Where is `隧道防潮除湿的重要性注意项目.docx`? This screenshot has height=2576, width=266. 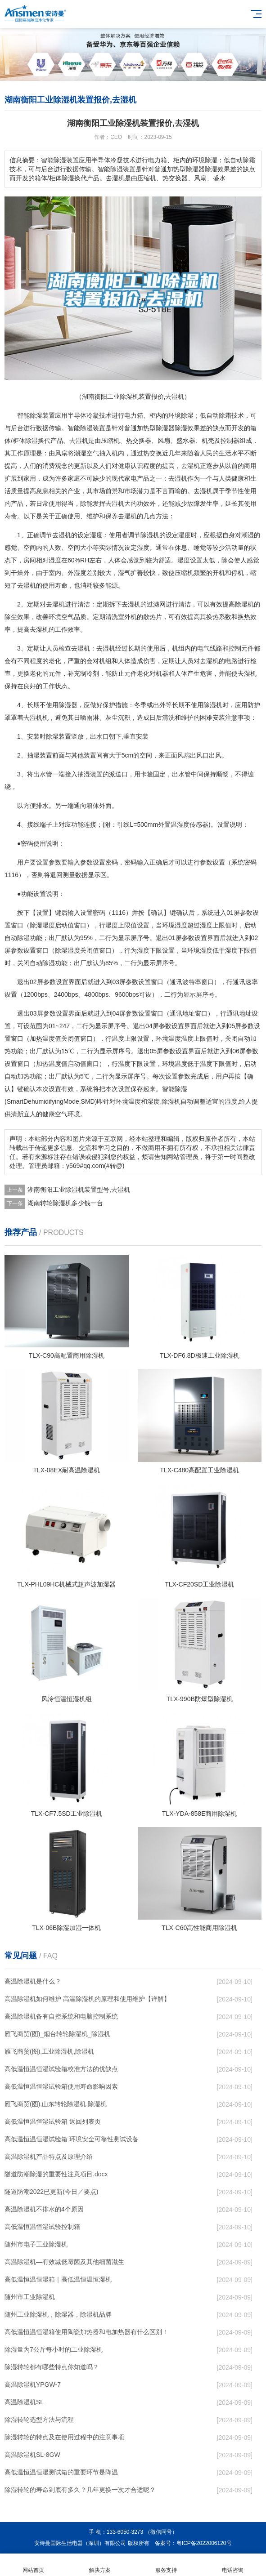 隧道防潮除湿的重要性注意项目.docx is located at coordinates (56, 2174).